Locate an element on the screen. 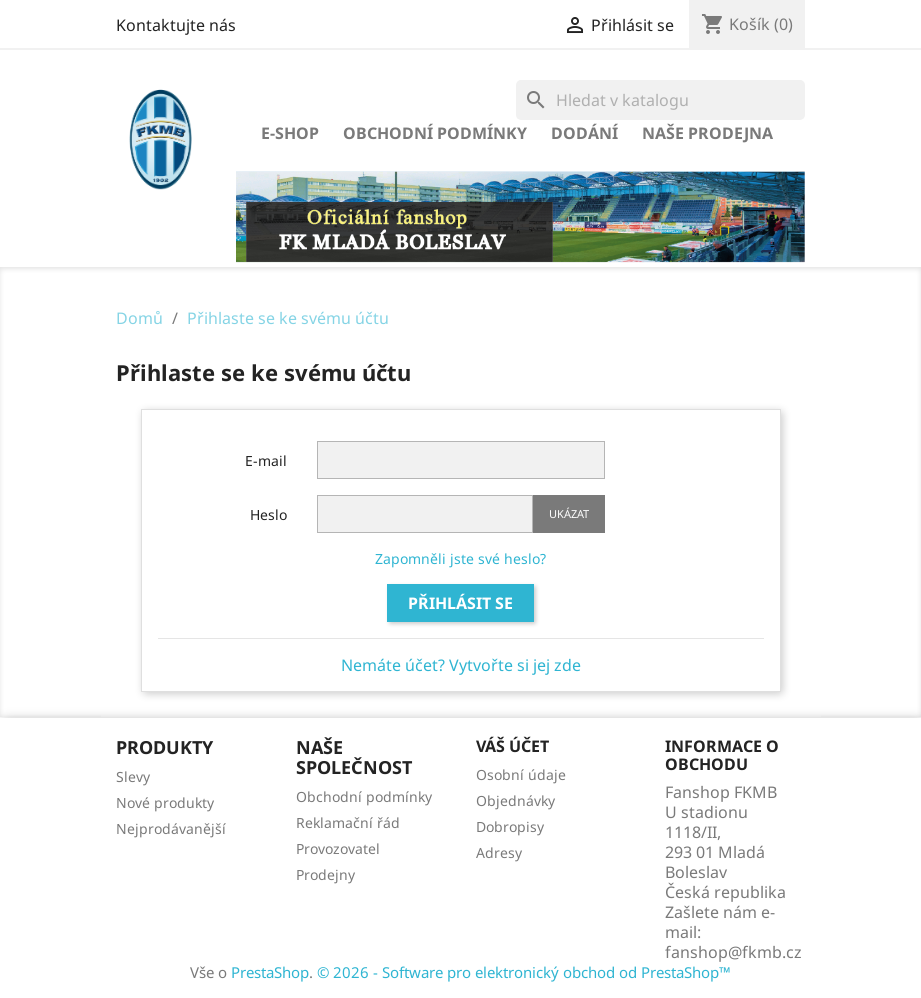 The width and height of the screenshot is (921, 998). Provozovatel is located at coordinates (338, 848).